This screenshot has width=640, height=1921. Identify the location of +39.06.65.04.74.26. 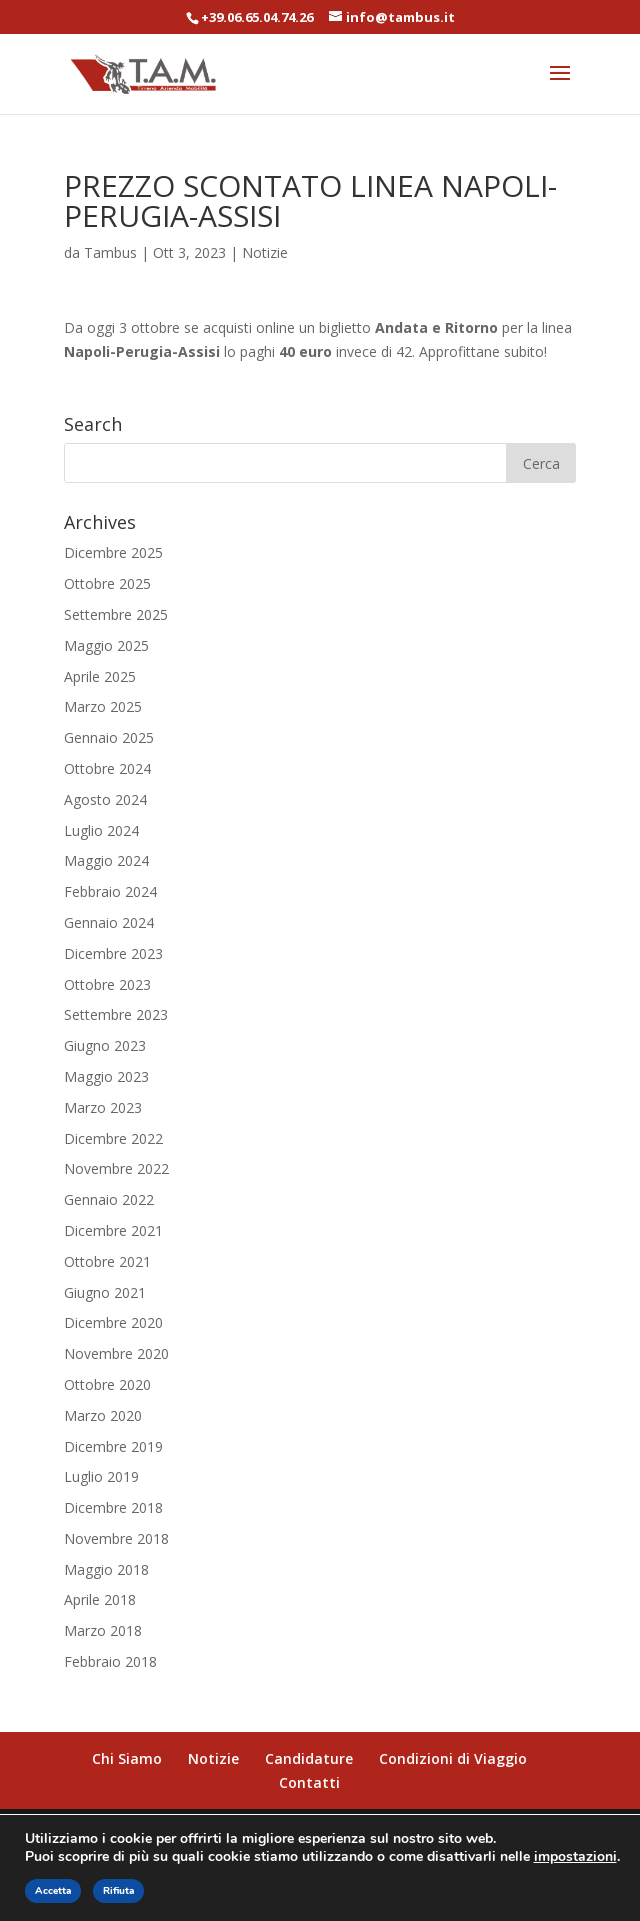
(257, 17).